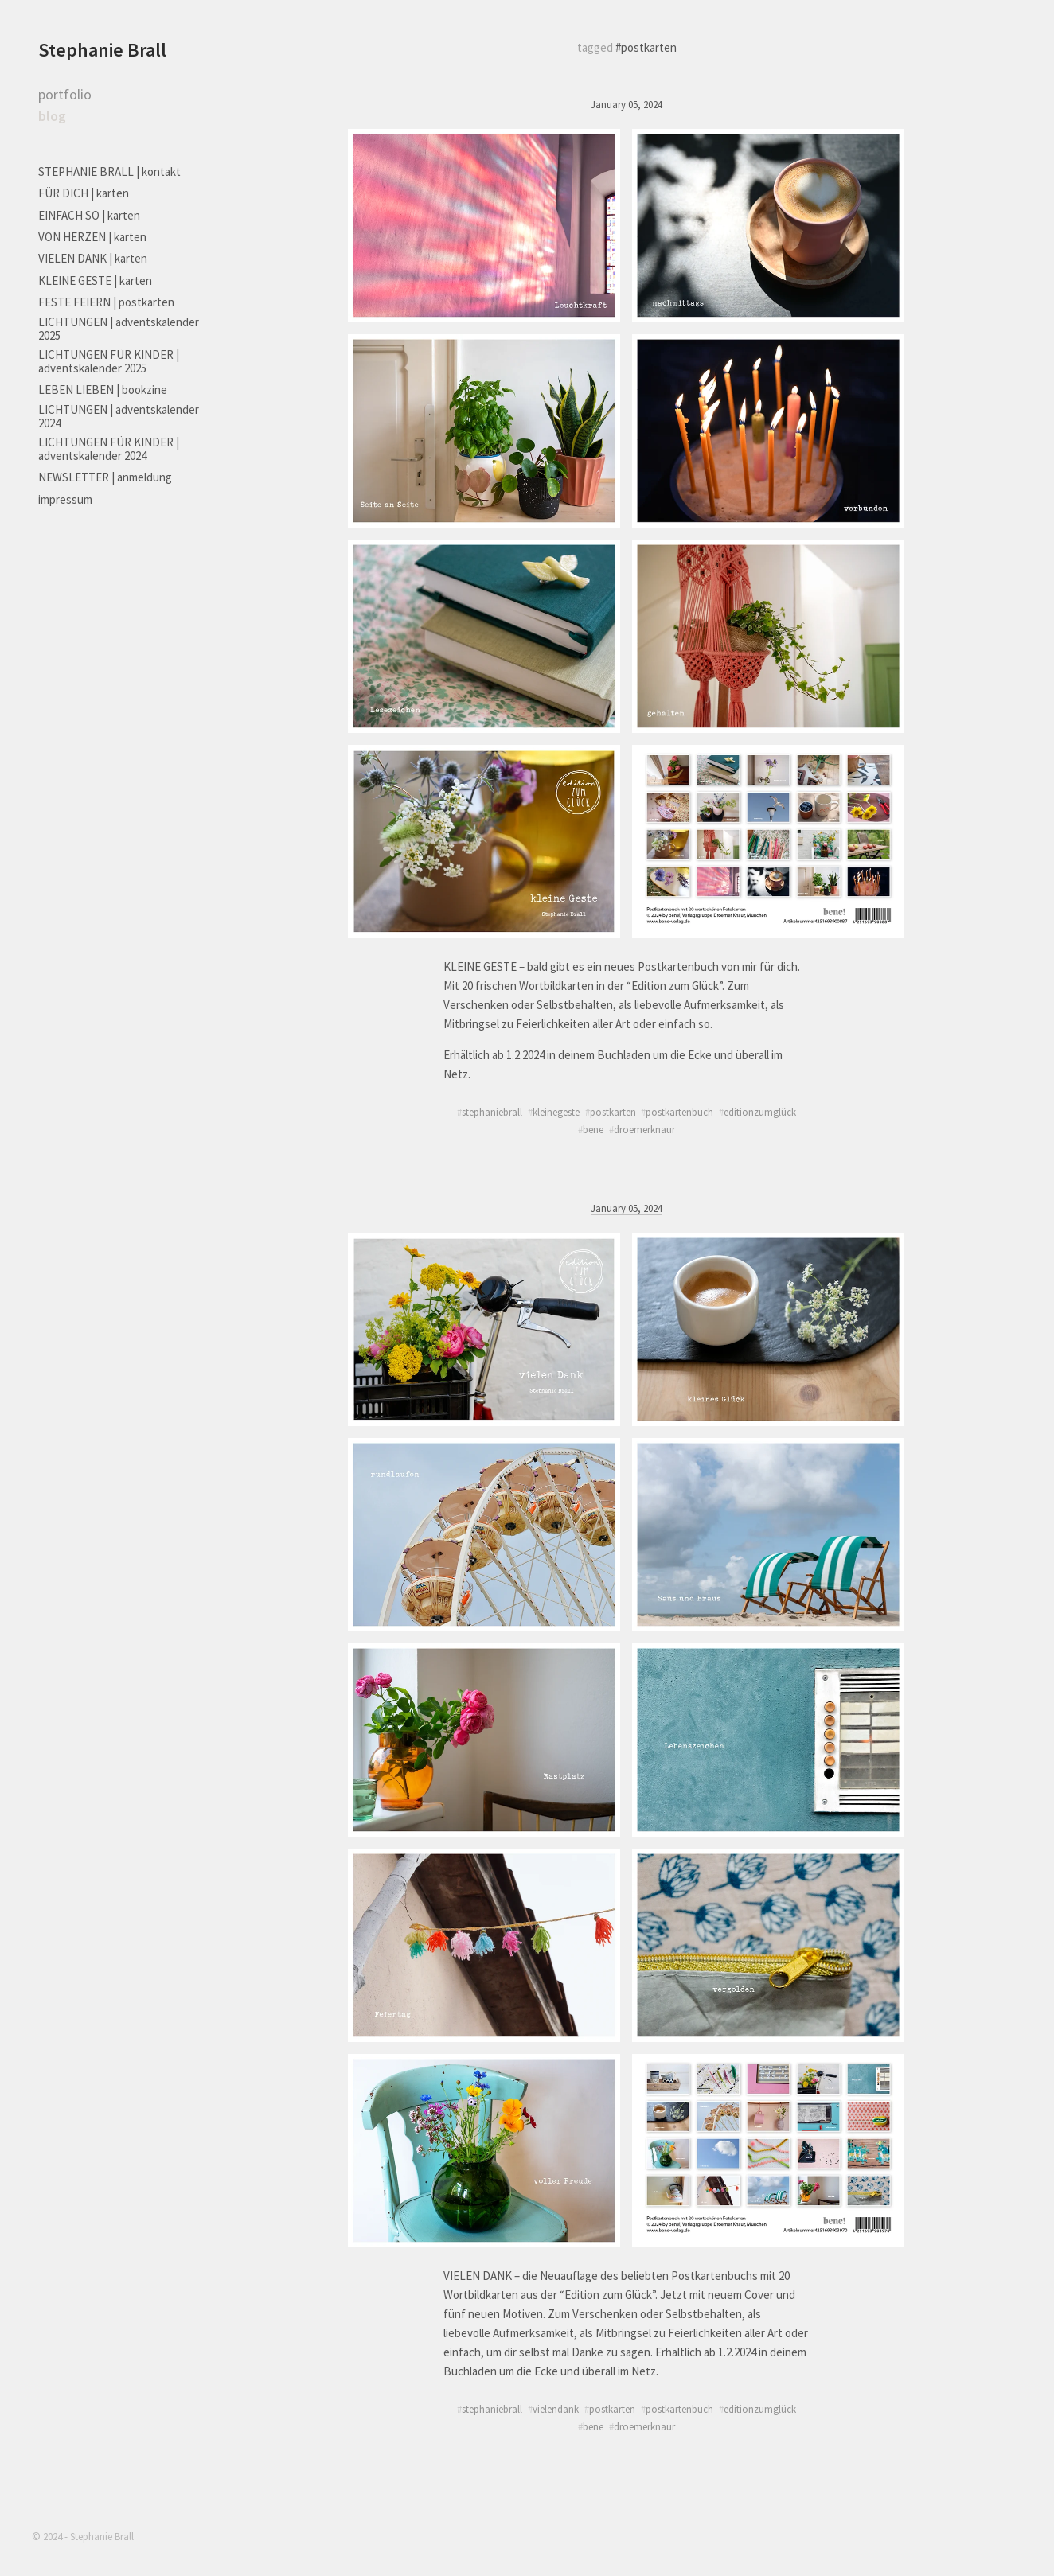 The width and height of the screenshot is (1054, 2576). What do you see at coordinates (95, 280) in the screenshot?
I see `KLEINE GESTE | karten` at bounding box center [95, 280].